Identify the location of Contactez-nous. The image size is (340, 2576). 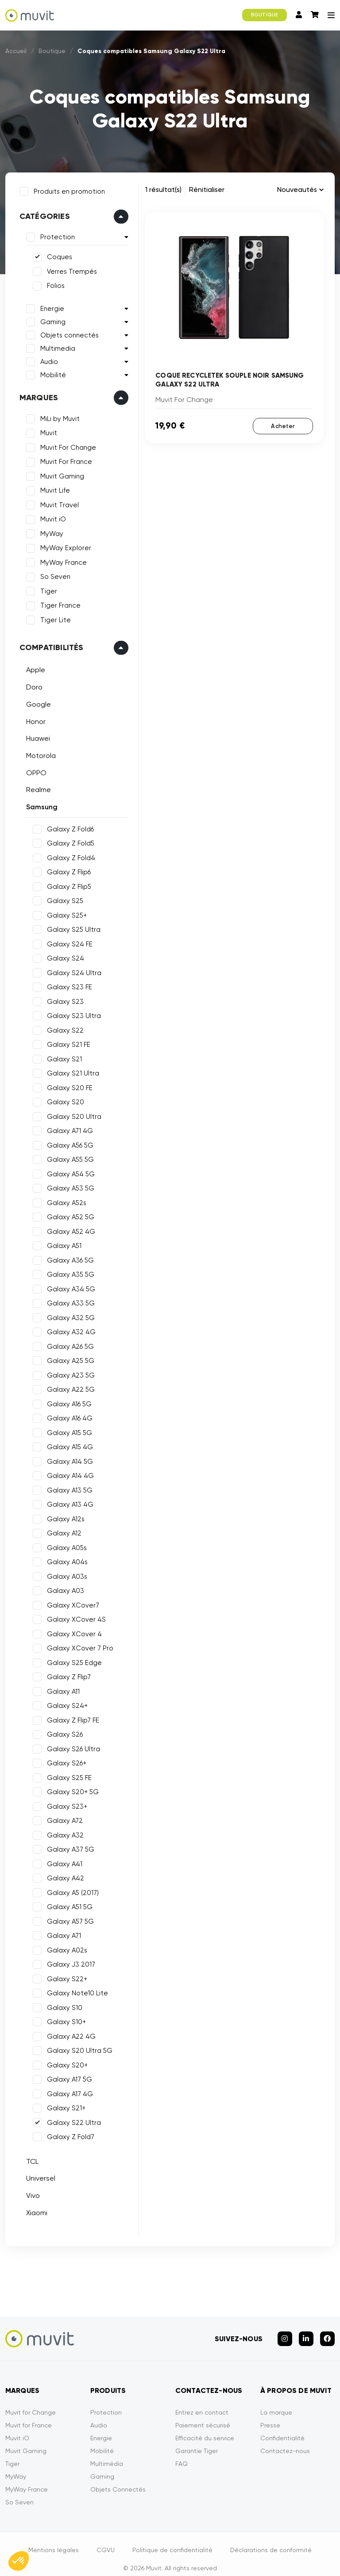
(285, 2440).